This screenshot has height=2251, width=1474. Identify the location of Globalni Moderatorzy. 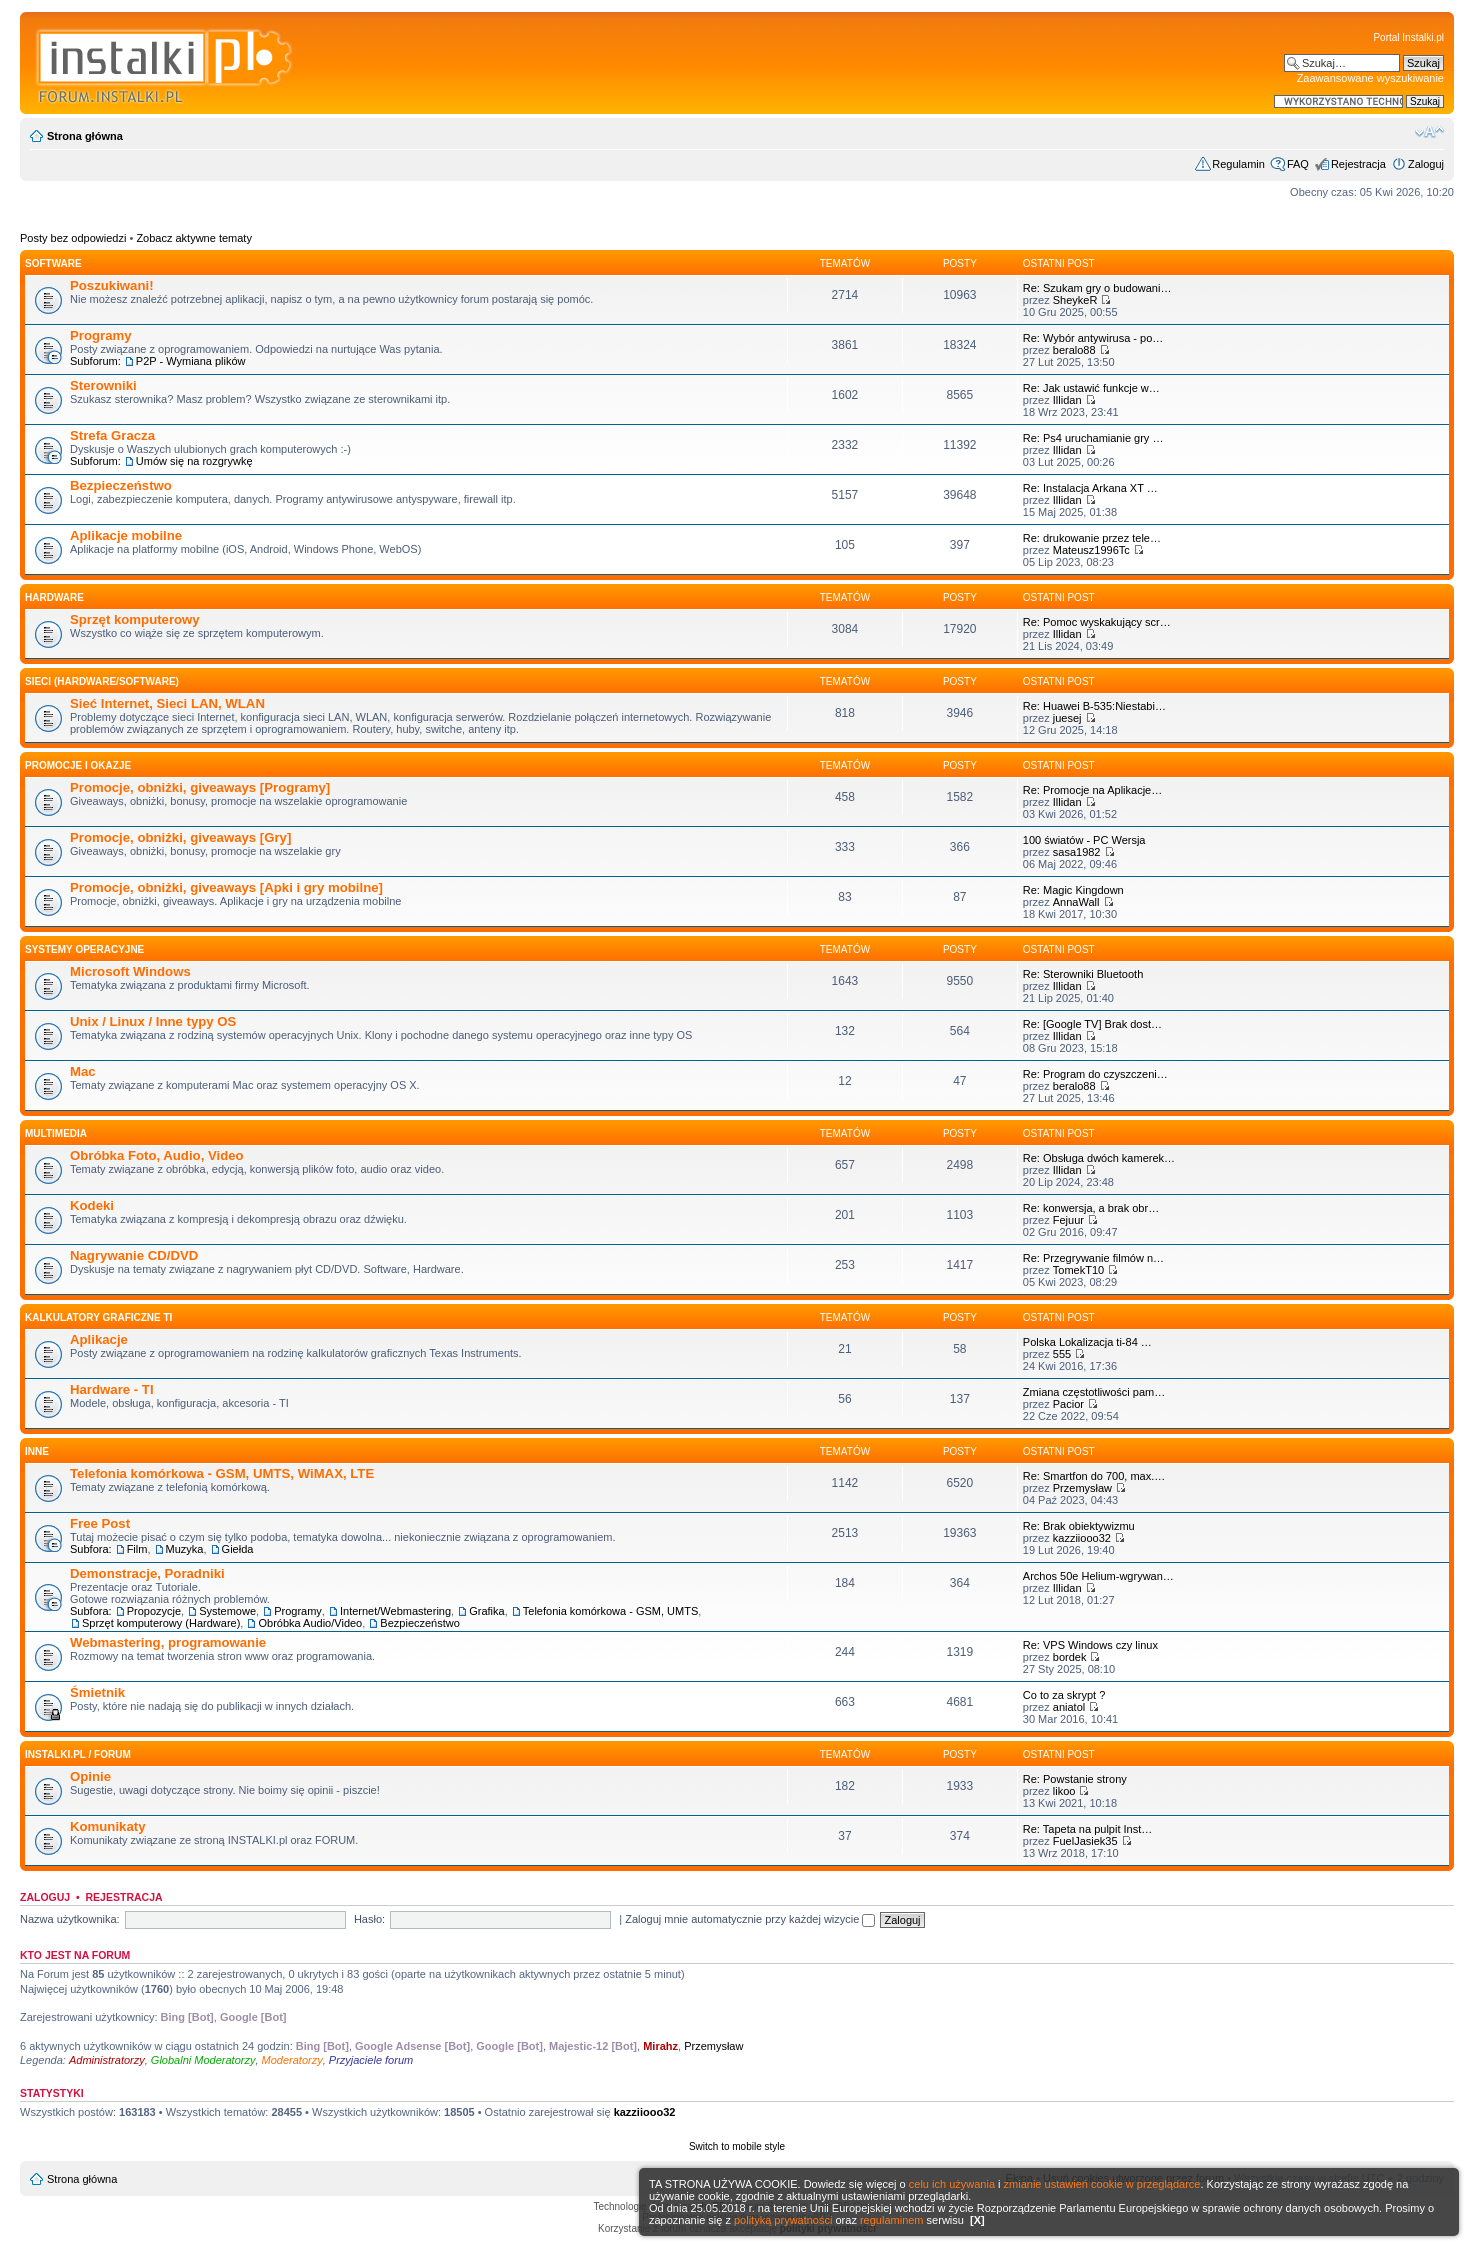
(203, 2060).